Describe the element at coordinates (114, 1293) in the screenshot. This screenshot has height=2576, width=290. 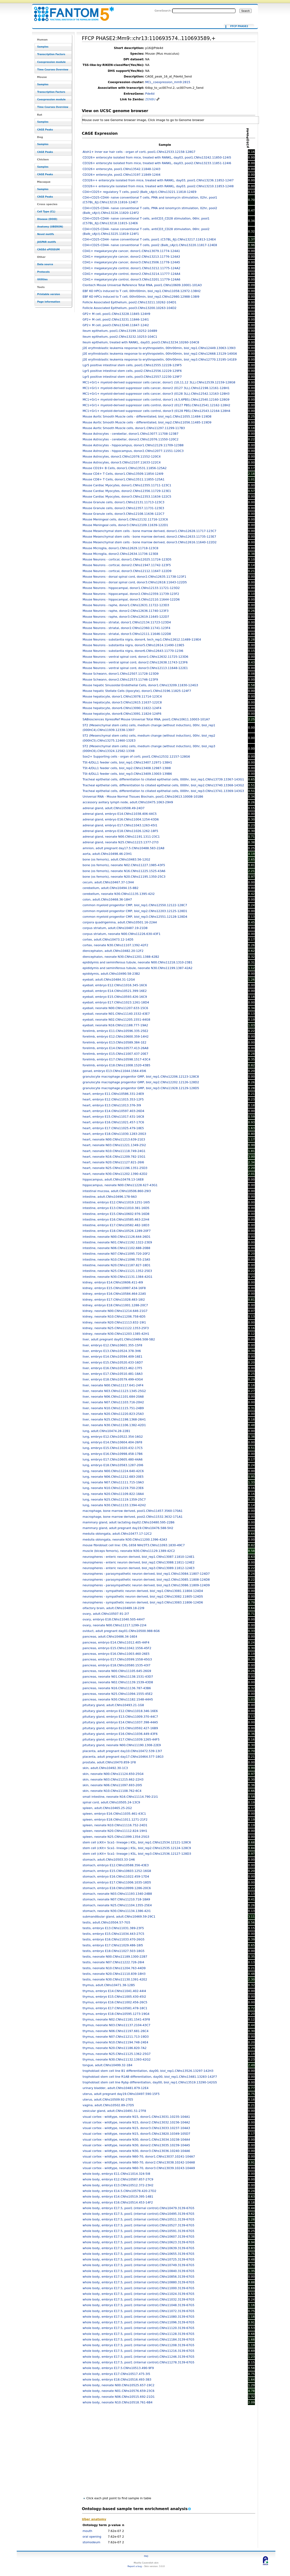
I see `kidney, embryo E16.CNhs10584.464-22A5` at that location.